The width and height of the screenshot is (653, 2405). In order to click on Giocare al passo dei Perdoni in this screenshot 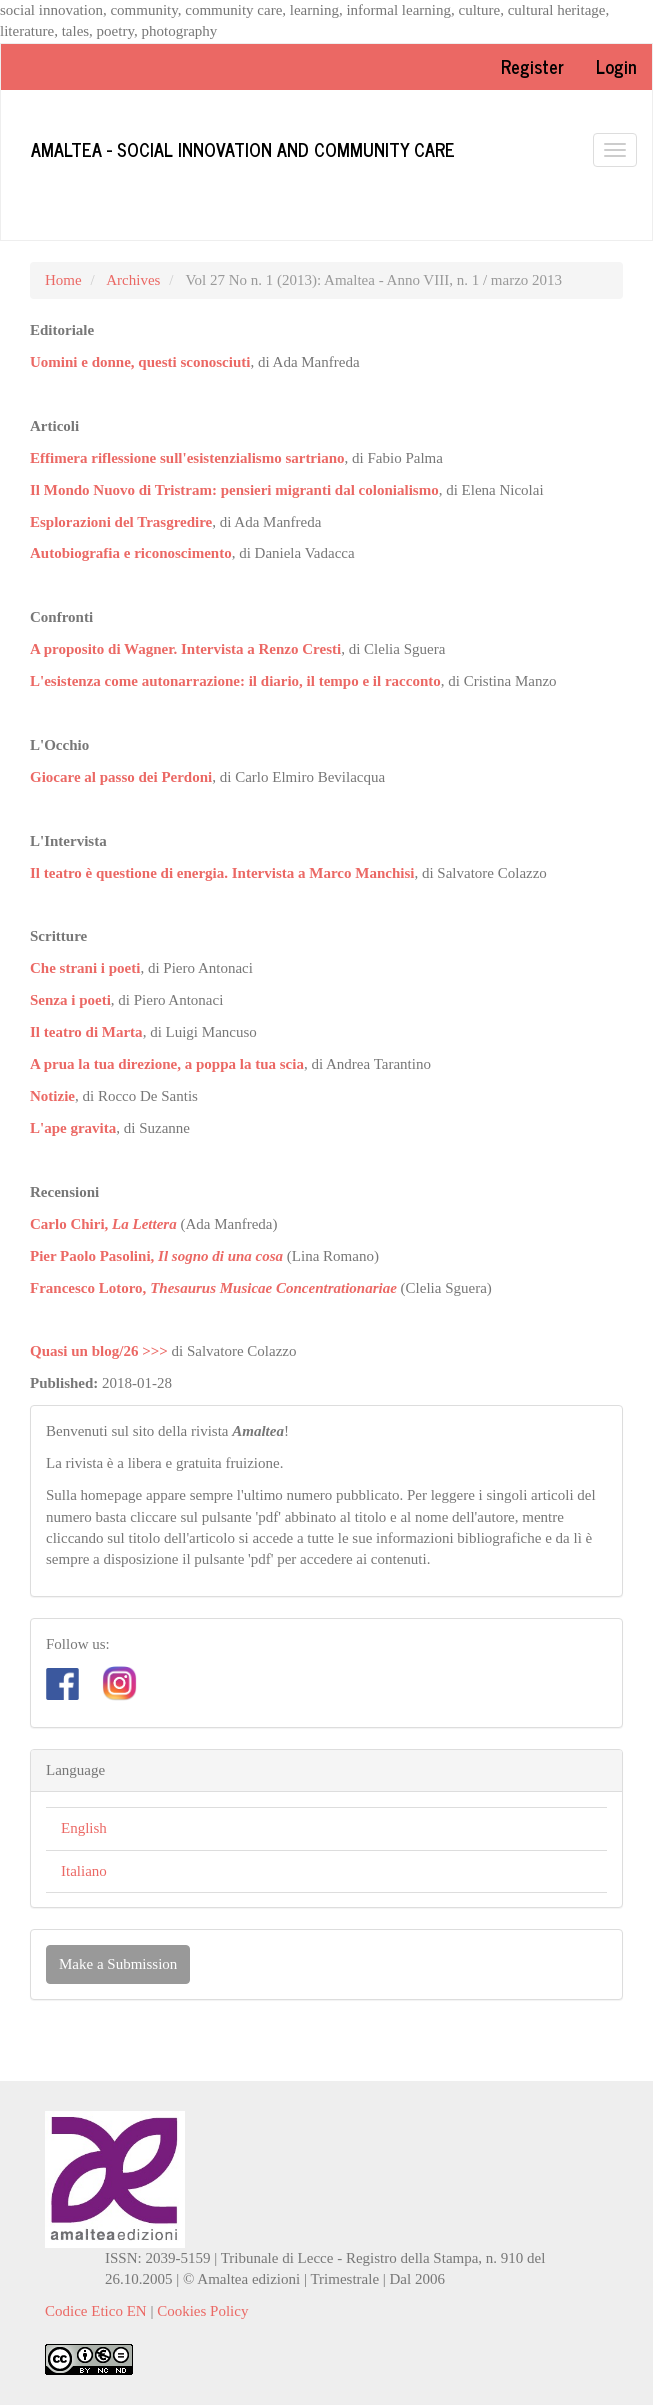, I will do `click(121, 777)`.